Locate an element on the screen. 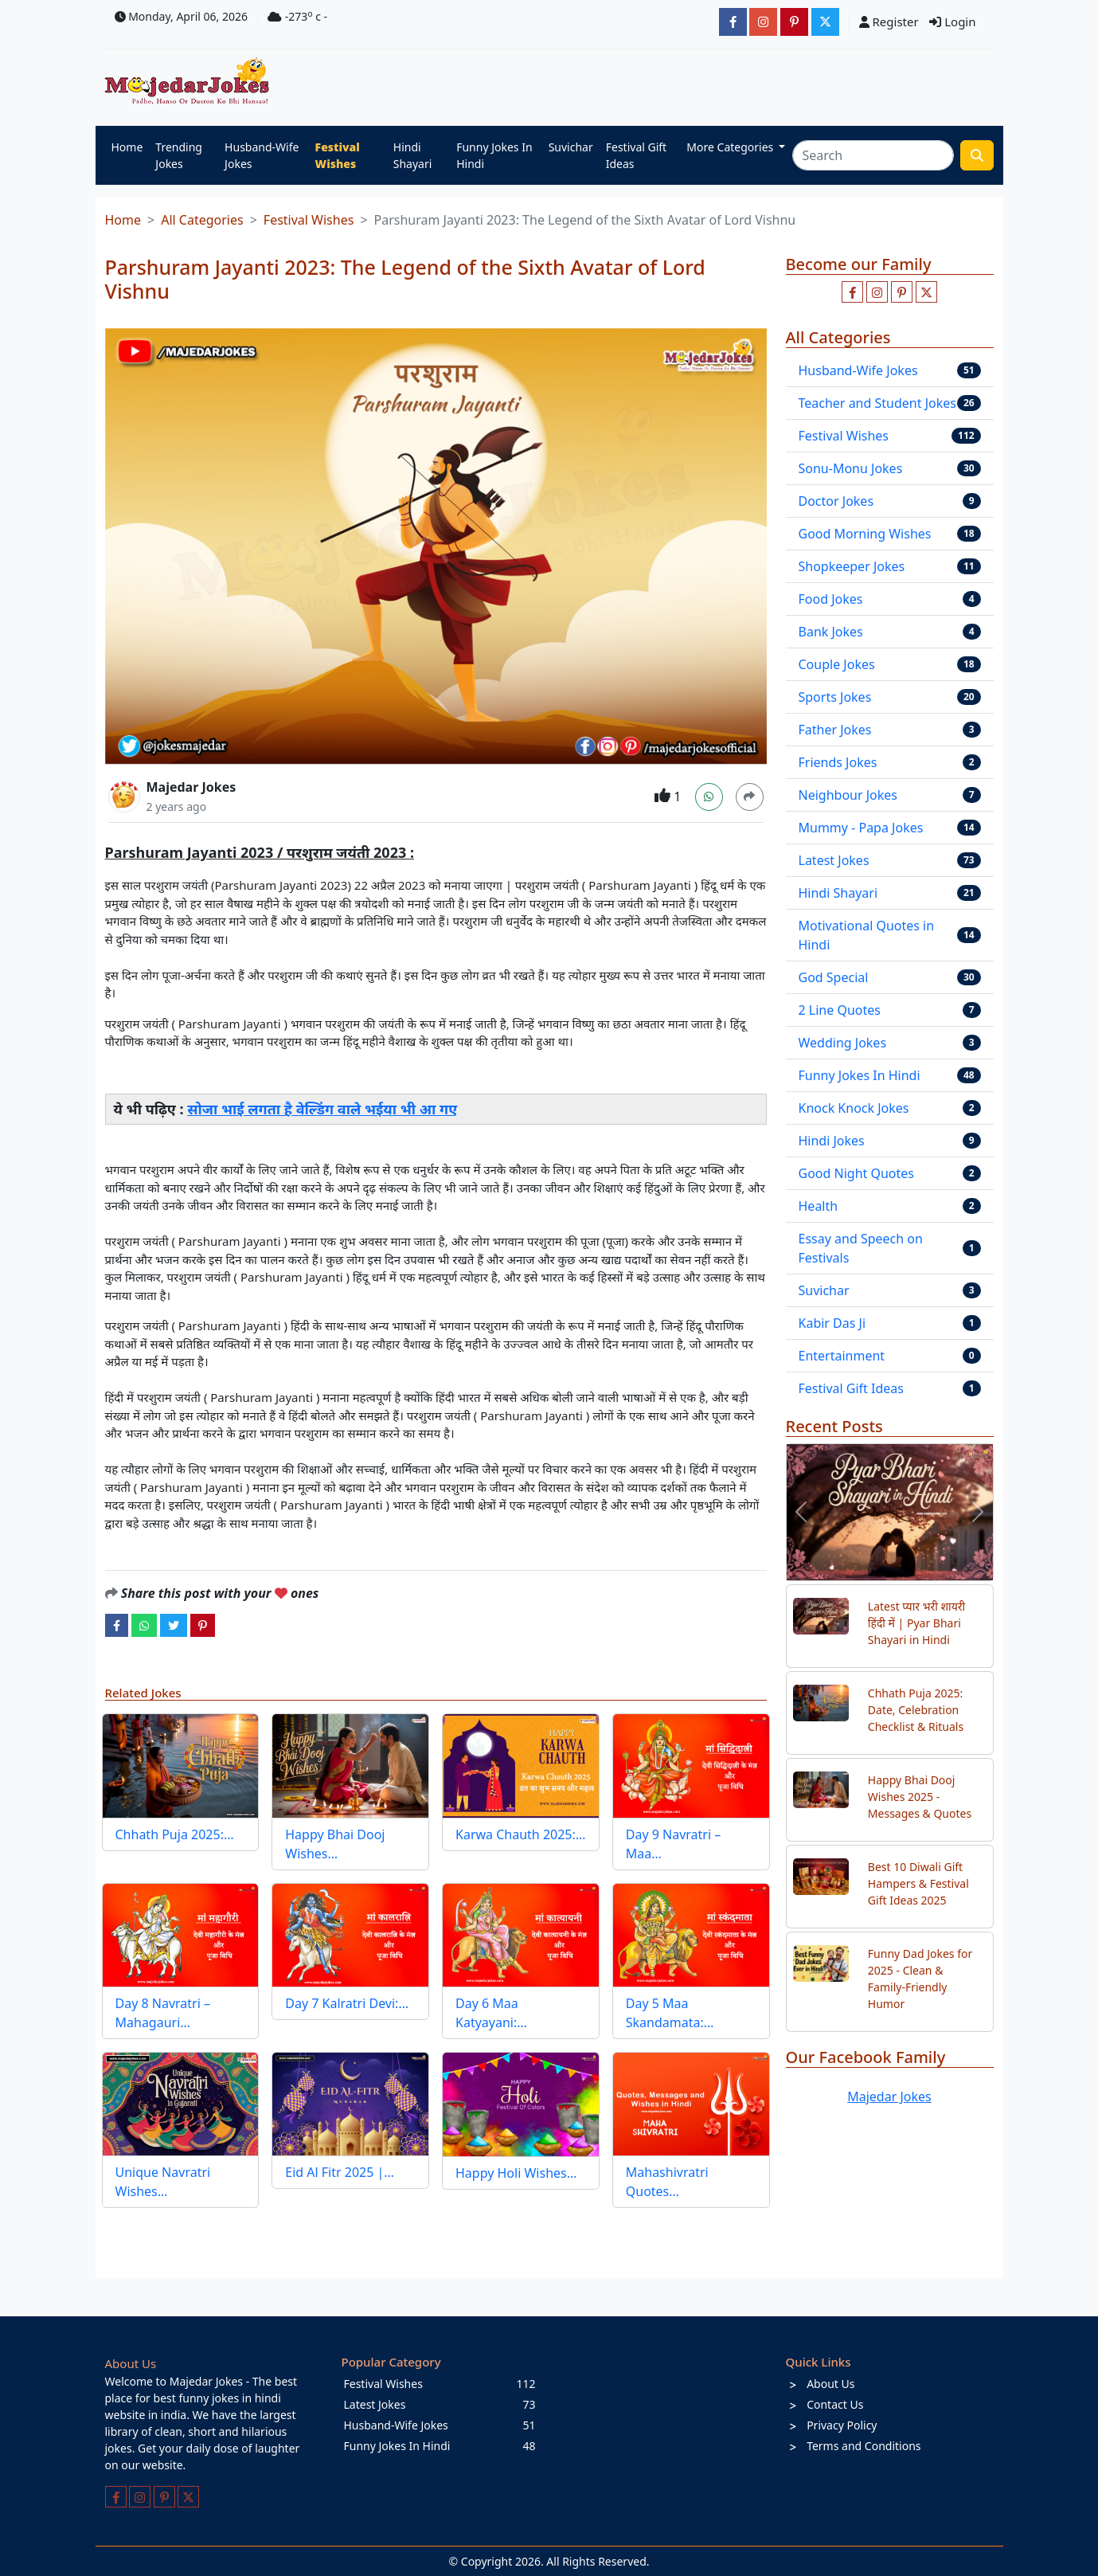  Trending Jokes is located at coordinates (178, 155).